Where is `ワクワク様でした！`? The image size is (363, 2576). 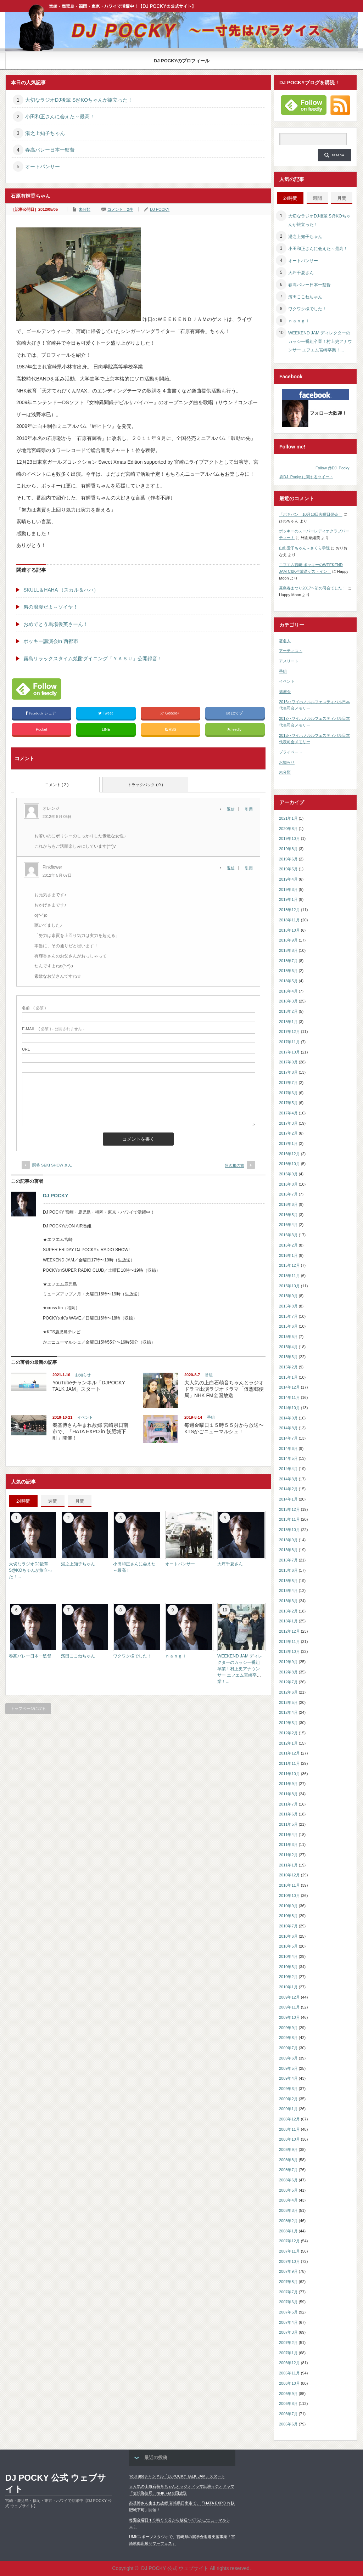
ワクワク様でした！ is located at coordinates (132, 1656).